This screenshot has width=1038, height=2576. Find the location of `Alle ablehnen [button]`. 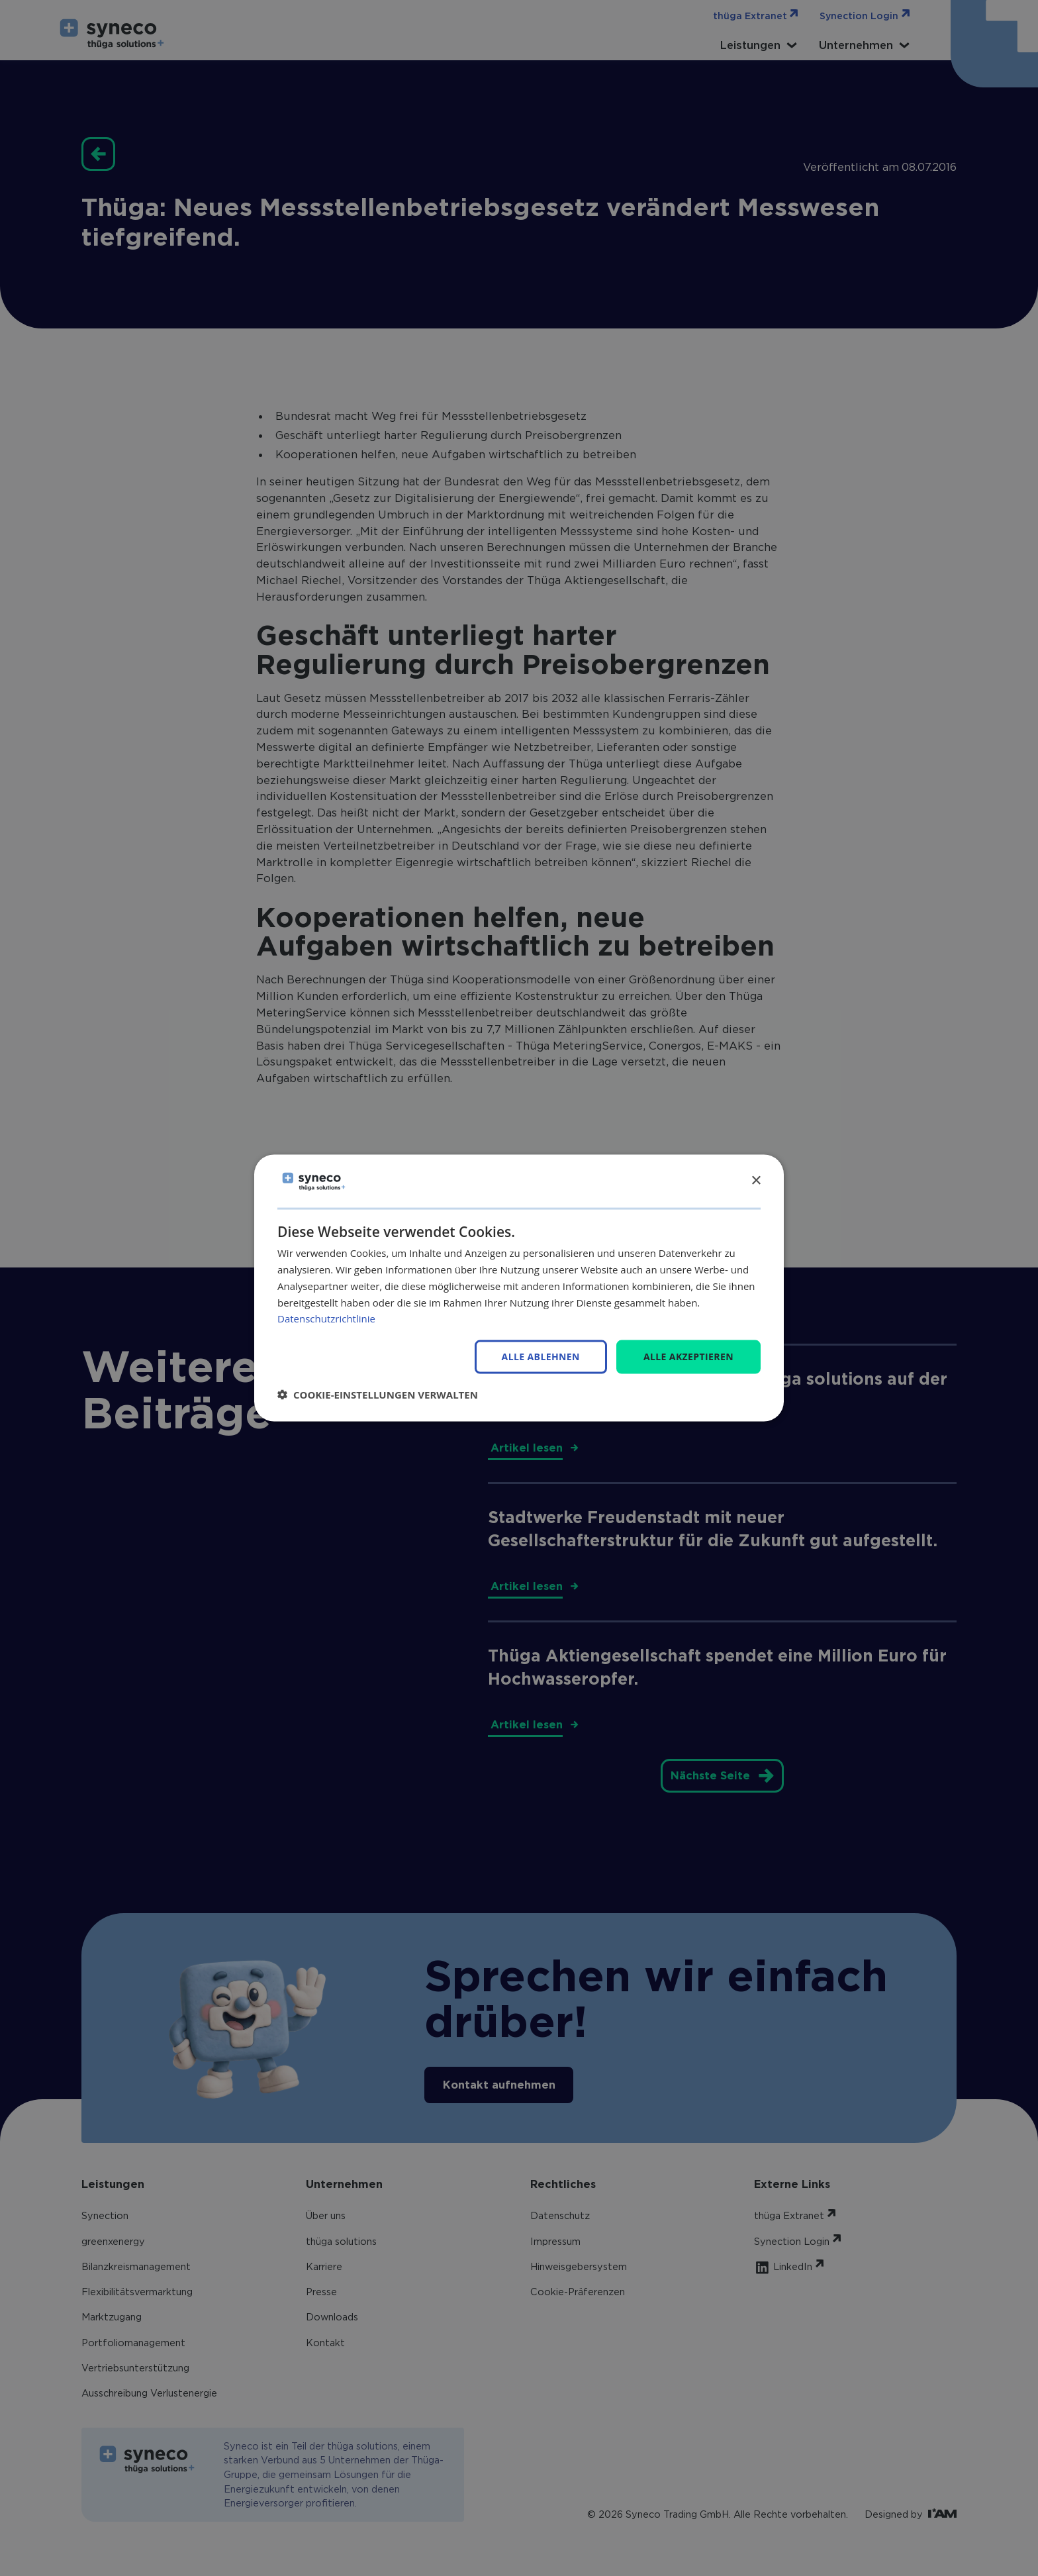

Alle ablehnen [button] is located at coordinates (541, 1356).